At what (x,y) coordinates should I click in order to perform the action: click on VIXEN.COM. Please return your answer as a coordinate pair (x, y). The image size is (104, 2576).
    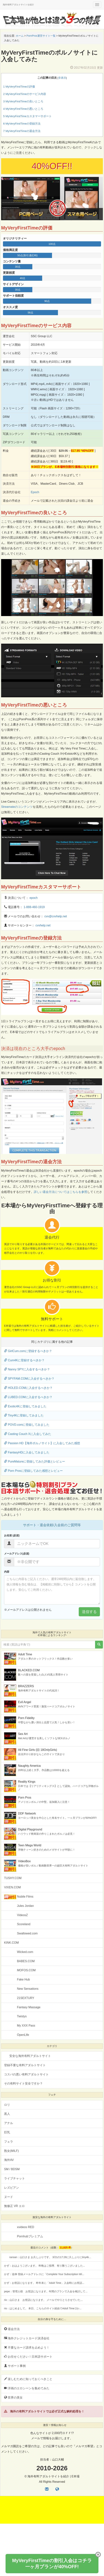
    Looking at the image, I should click on (12, 1887).